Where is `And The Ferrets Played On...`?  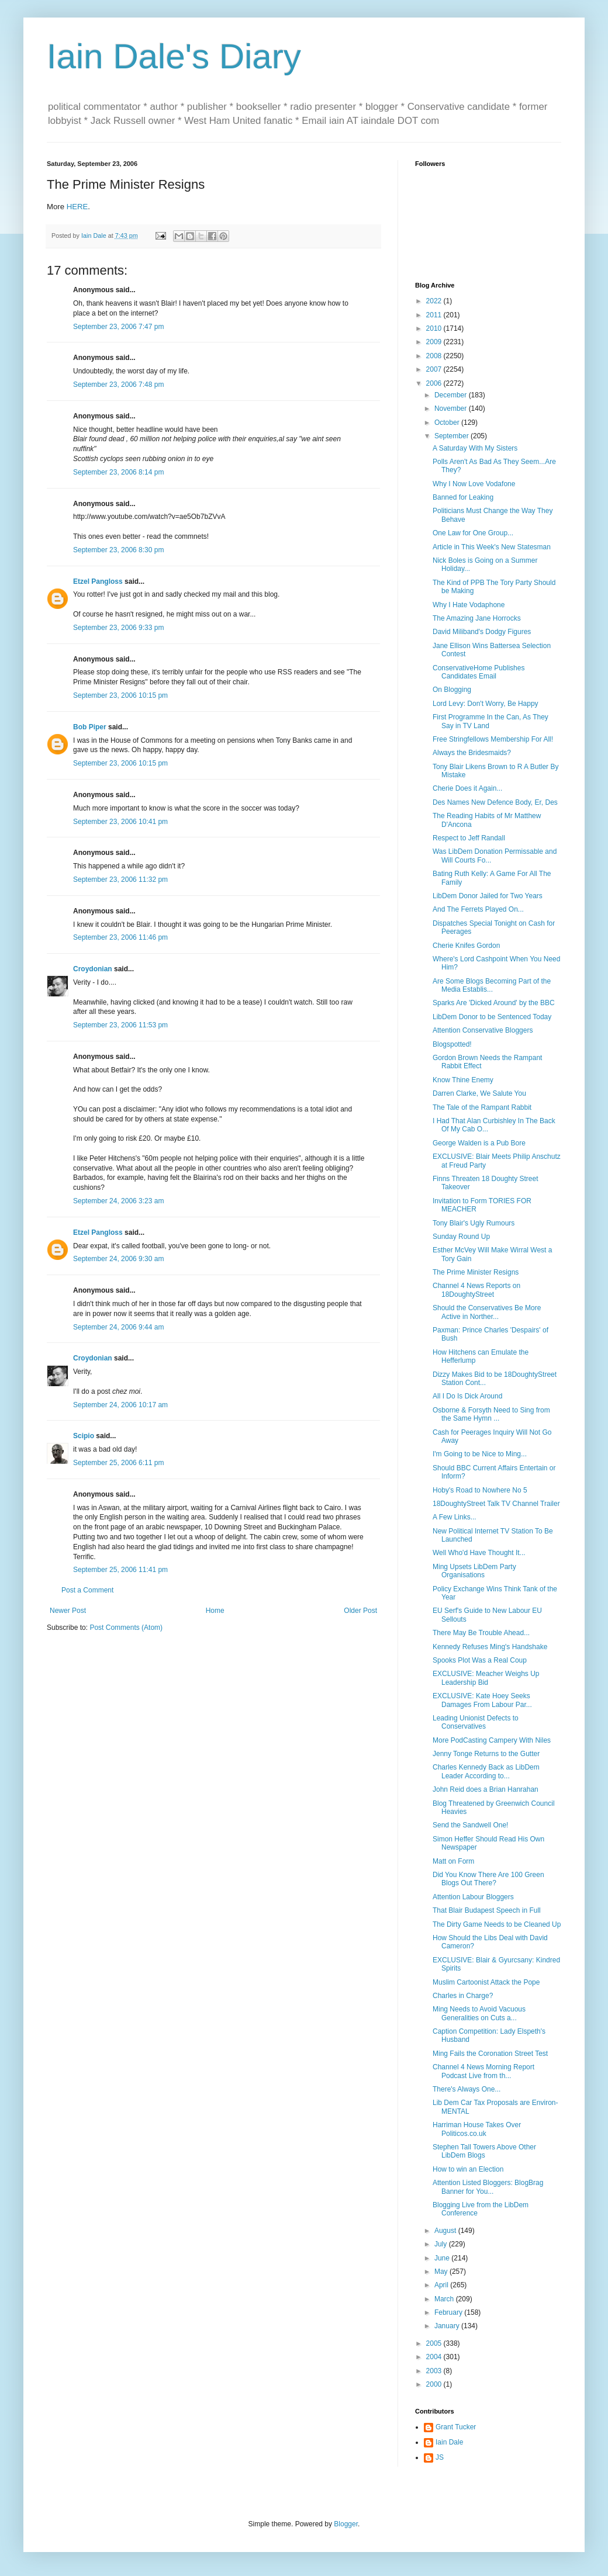
And The Ferrets Played On... is located at coordinates (478, 909).